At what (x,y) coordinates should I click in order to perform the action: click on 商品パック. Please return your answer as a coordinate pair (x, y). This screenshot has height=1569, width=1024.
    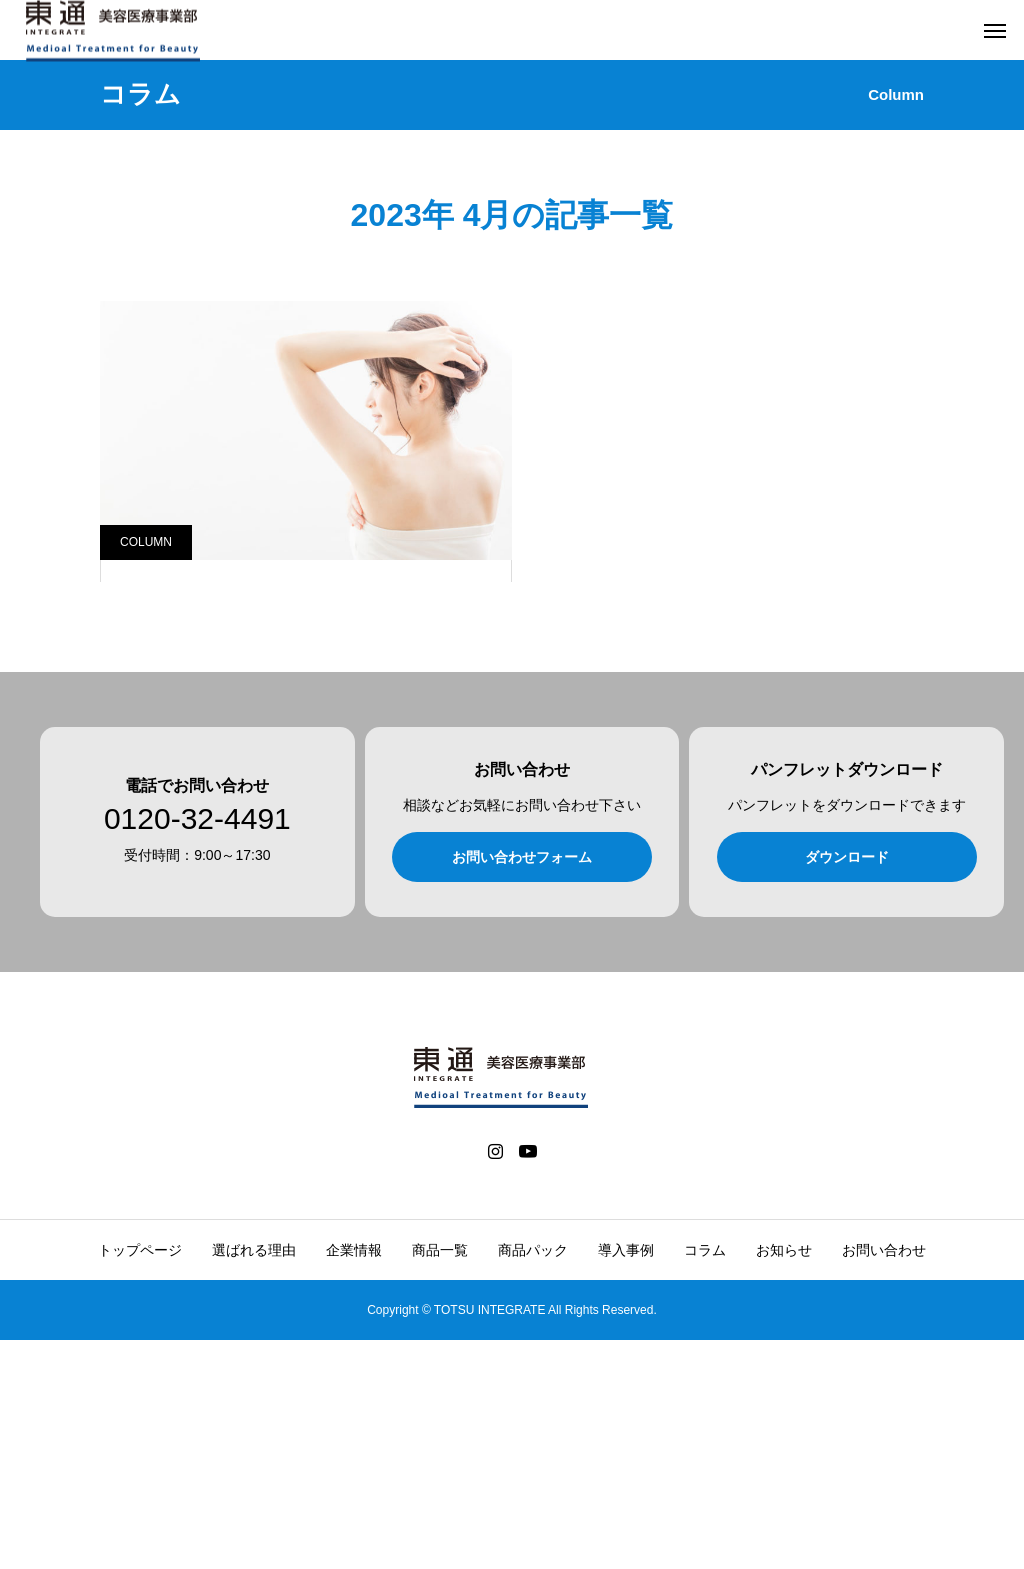
    Looking at the image, I should click on (533, 1479).